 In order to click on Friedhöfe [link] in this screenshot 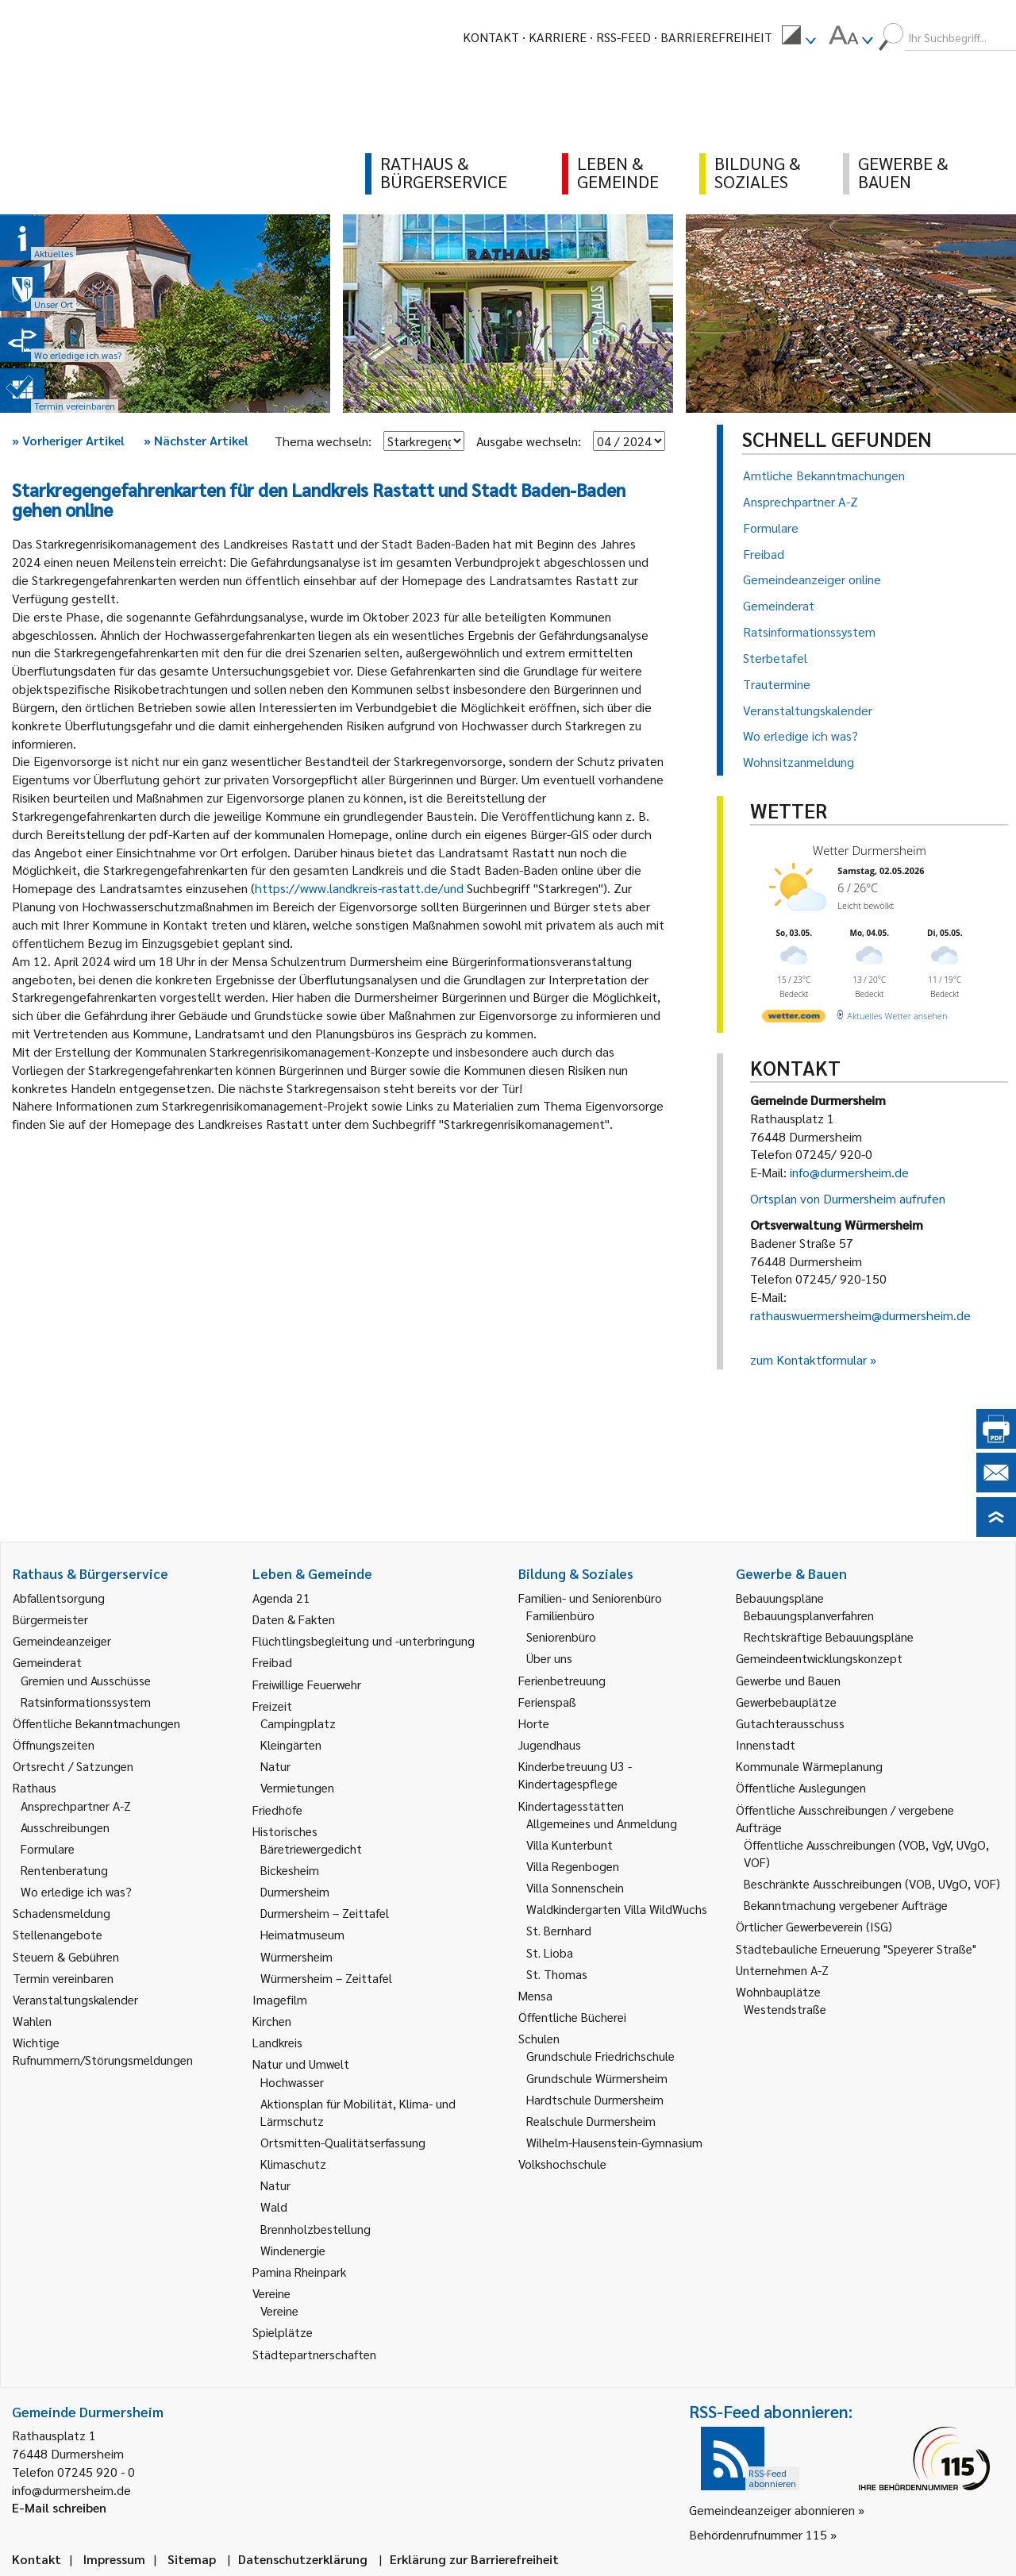, I will do `click(277, 1809)`.